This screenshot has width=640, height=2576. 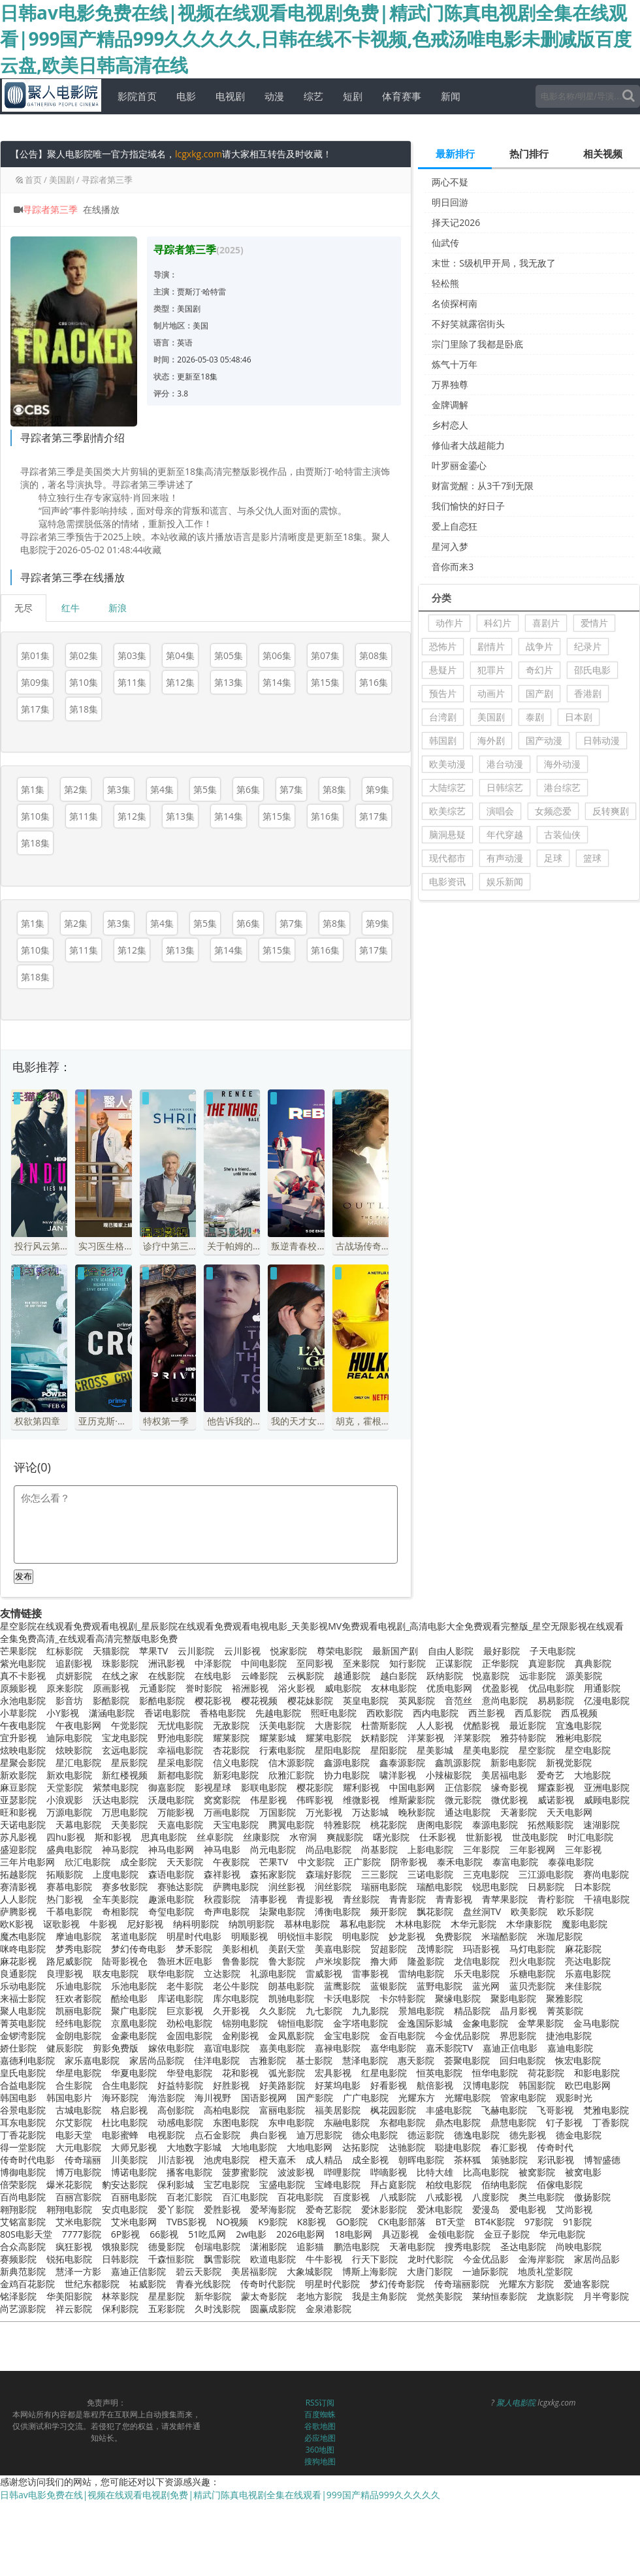 I want to click on 第08集, so click(x=373, y=655).